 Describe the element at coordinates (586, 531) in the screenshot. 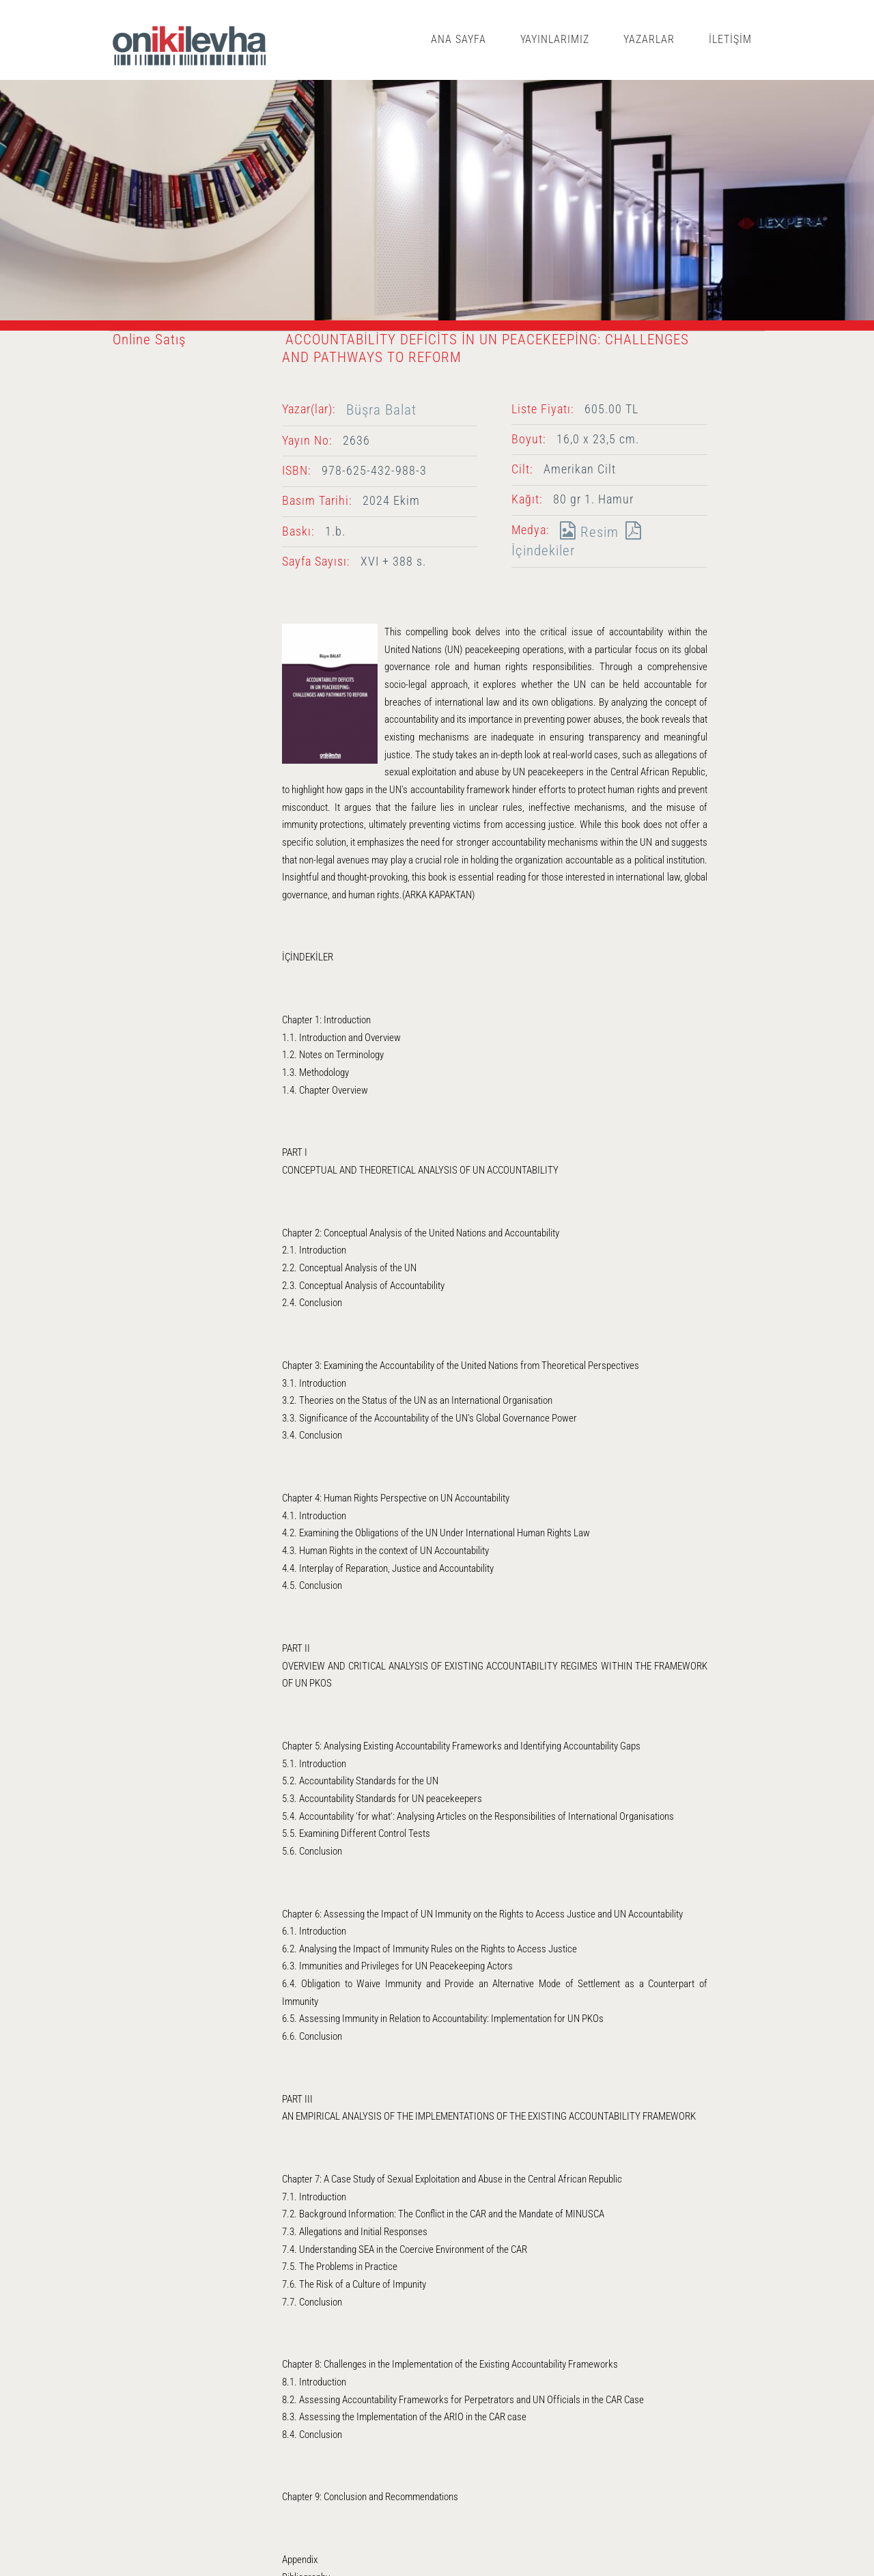

I see `Resim` at that location.